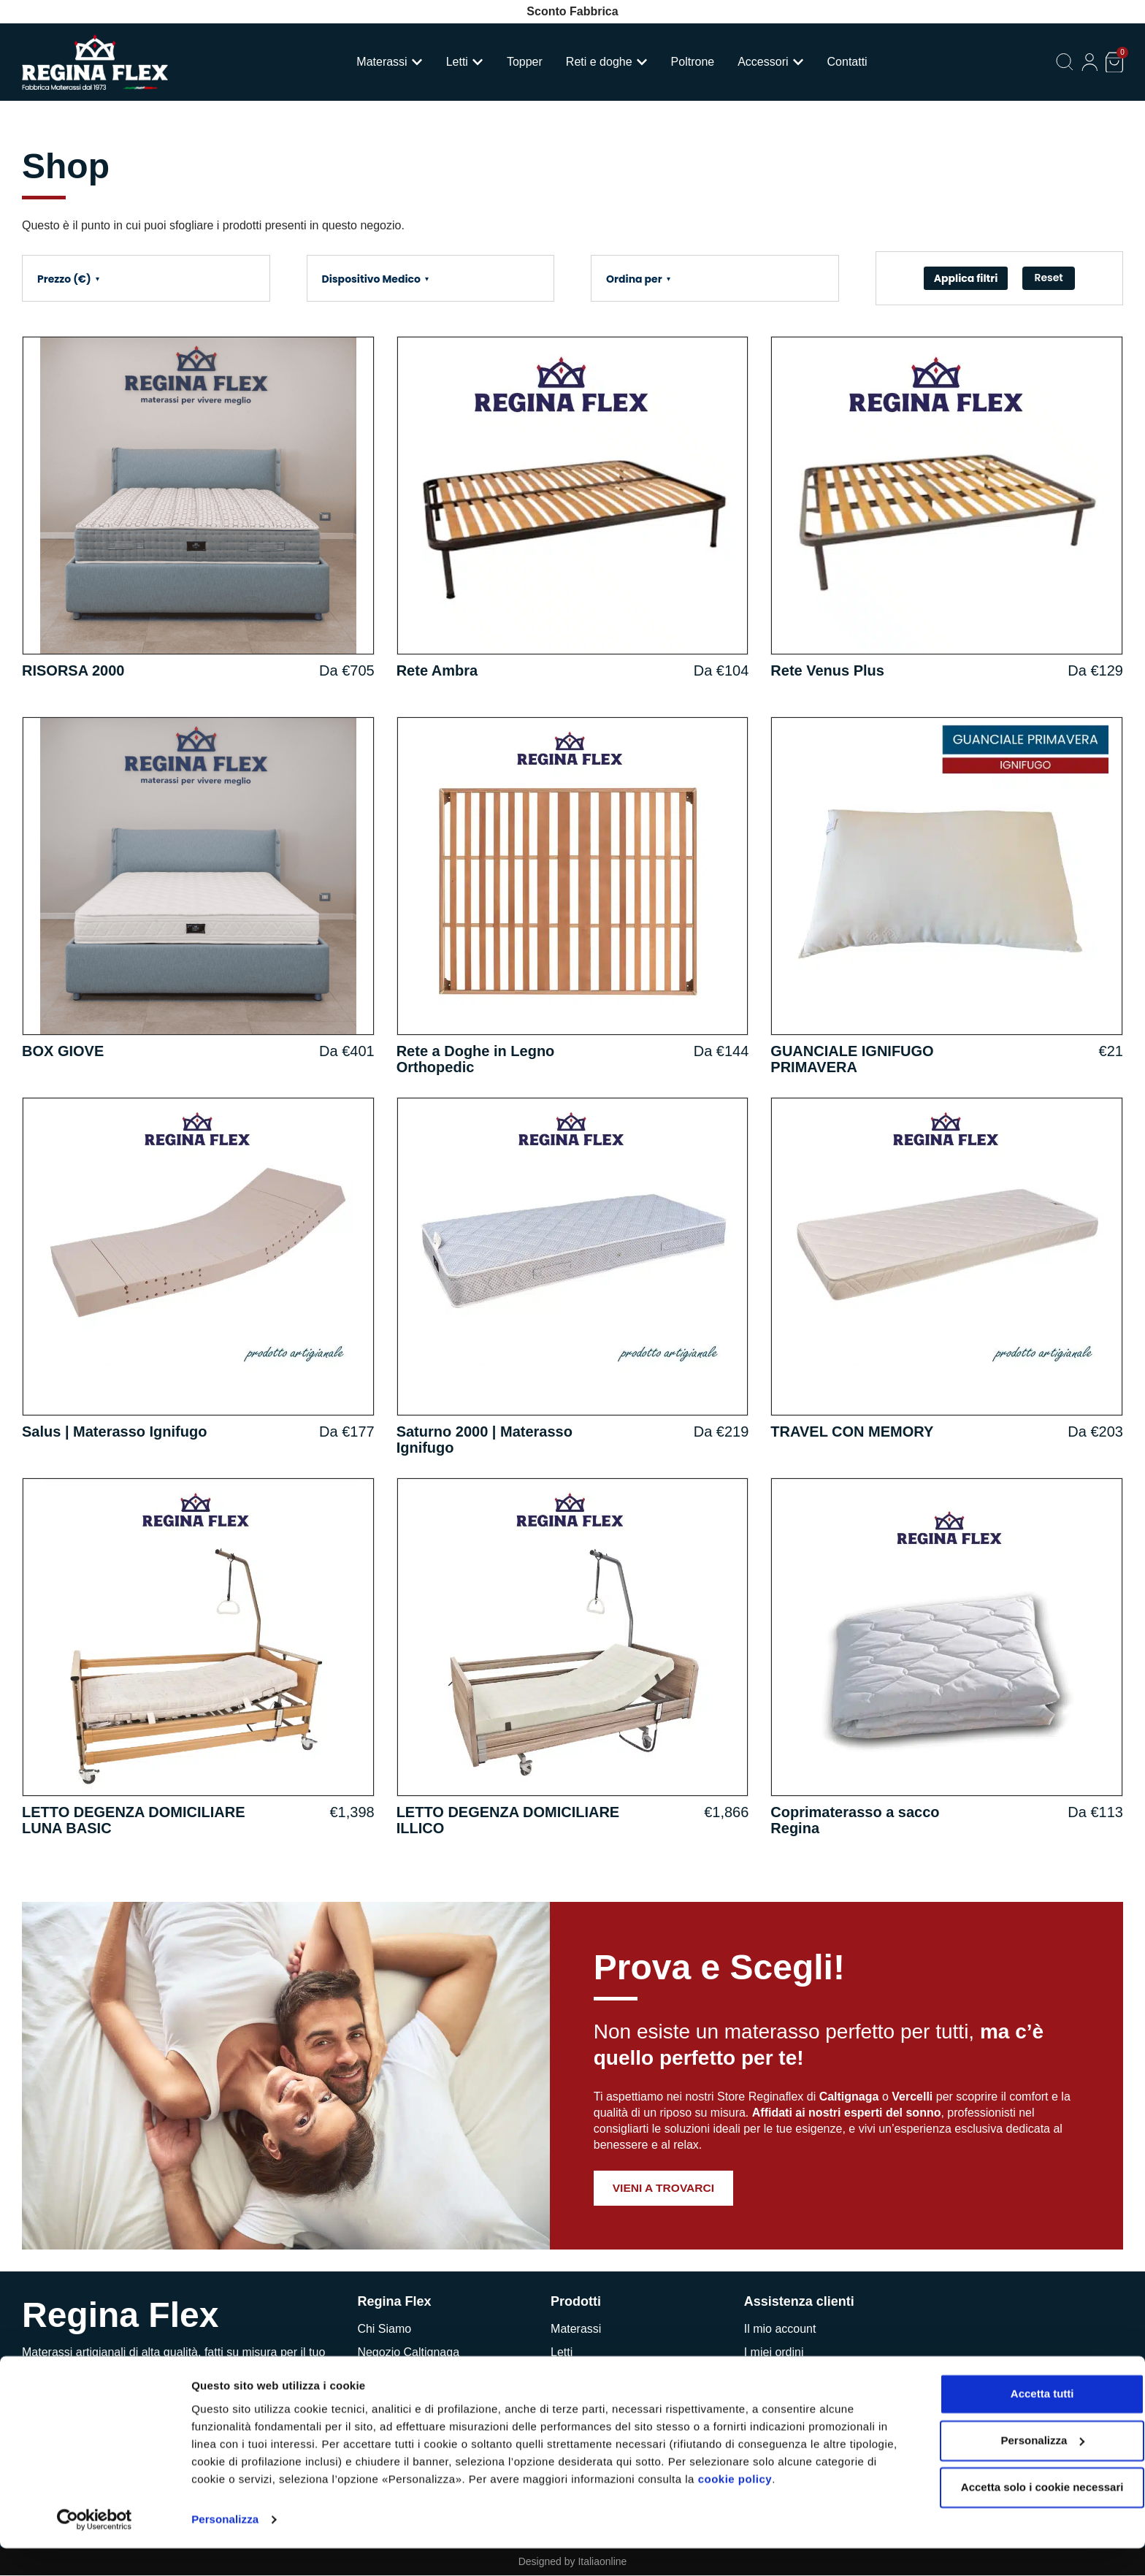  I want to click on Applica filtri, so click(966, 278).